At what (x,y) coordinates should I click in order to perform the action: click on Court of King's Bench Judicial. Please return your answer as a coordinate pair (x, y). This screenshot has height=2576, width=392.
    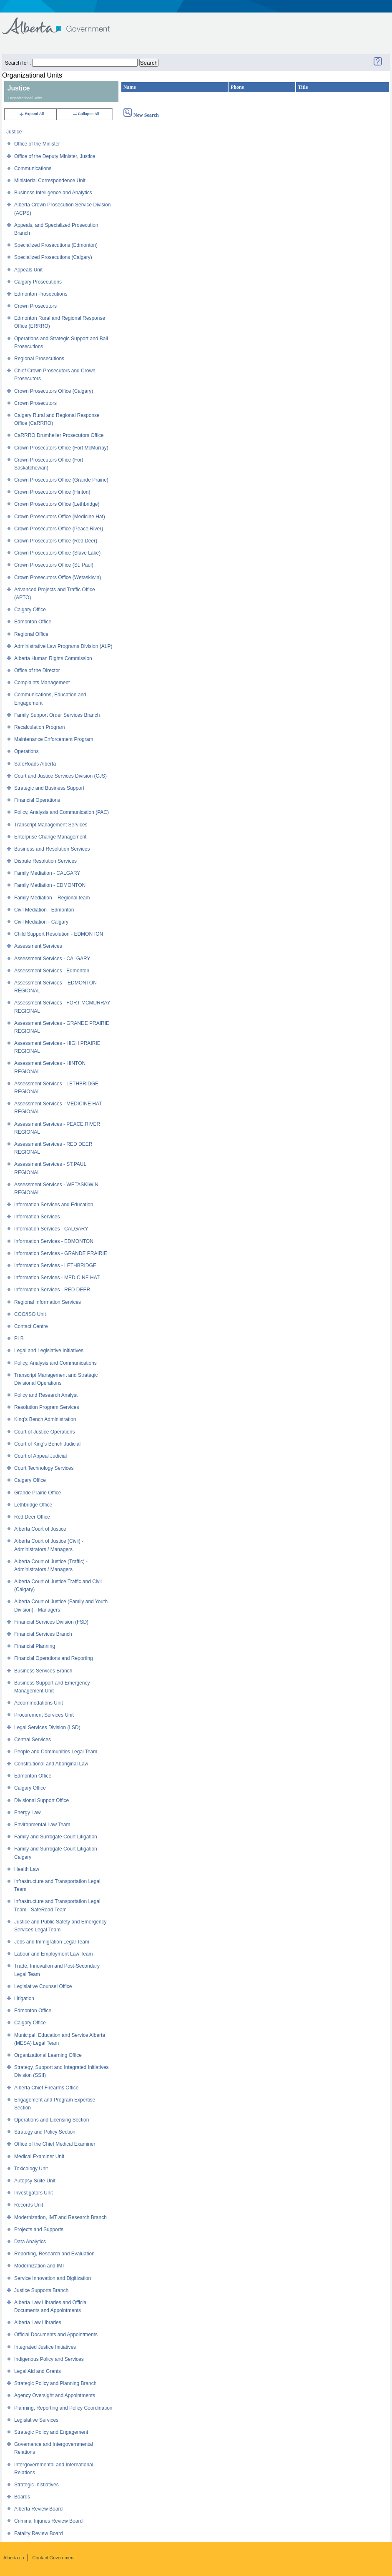
    Looking at the image, I should click on (47, 1444).